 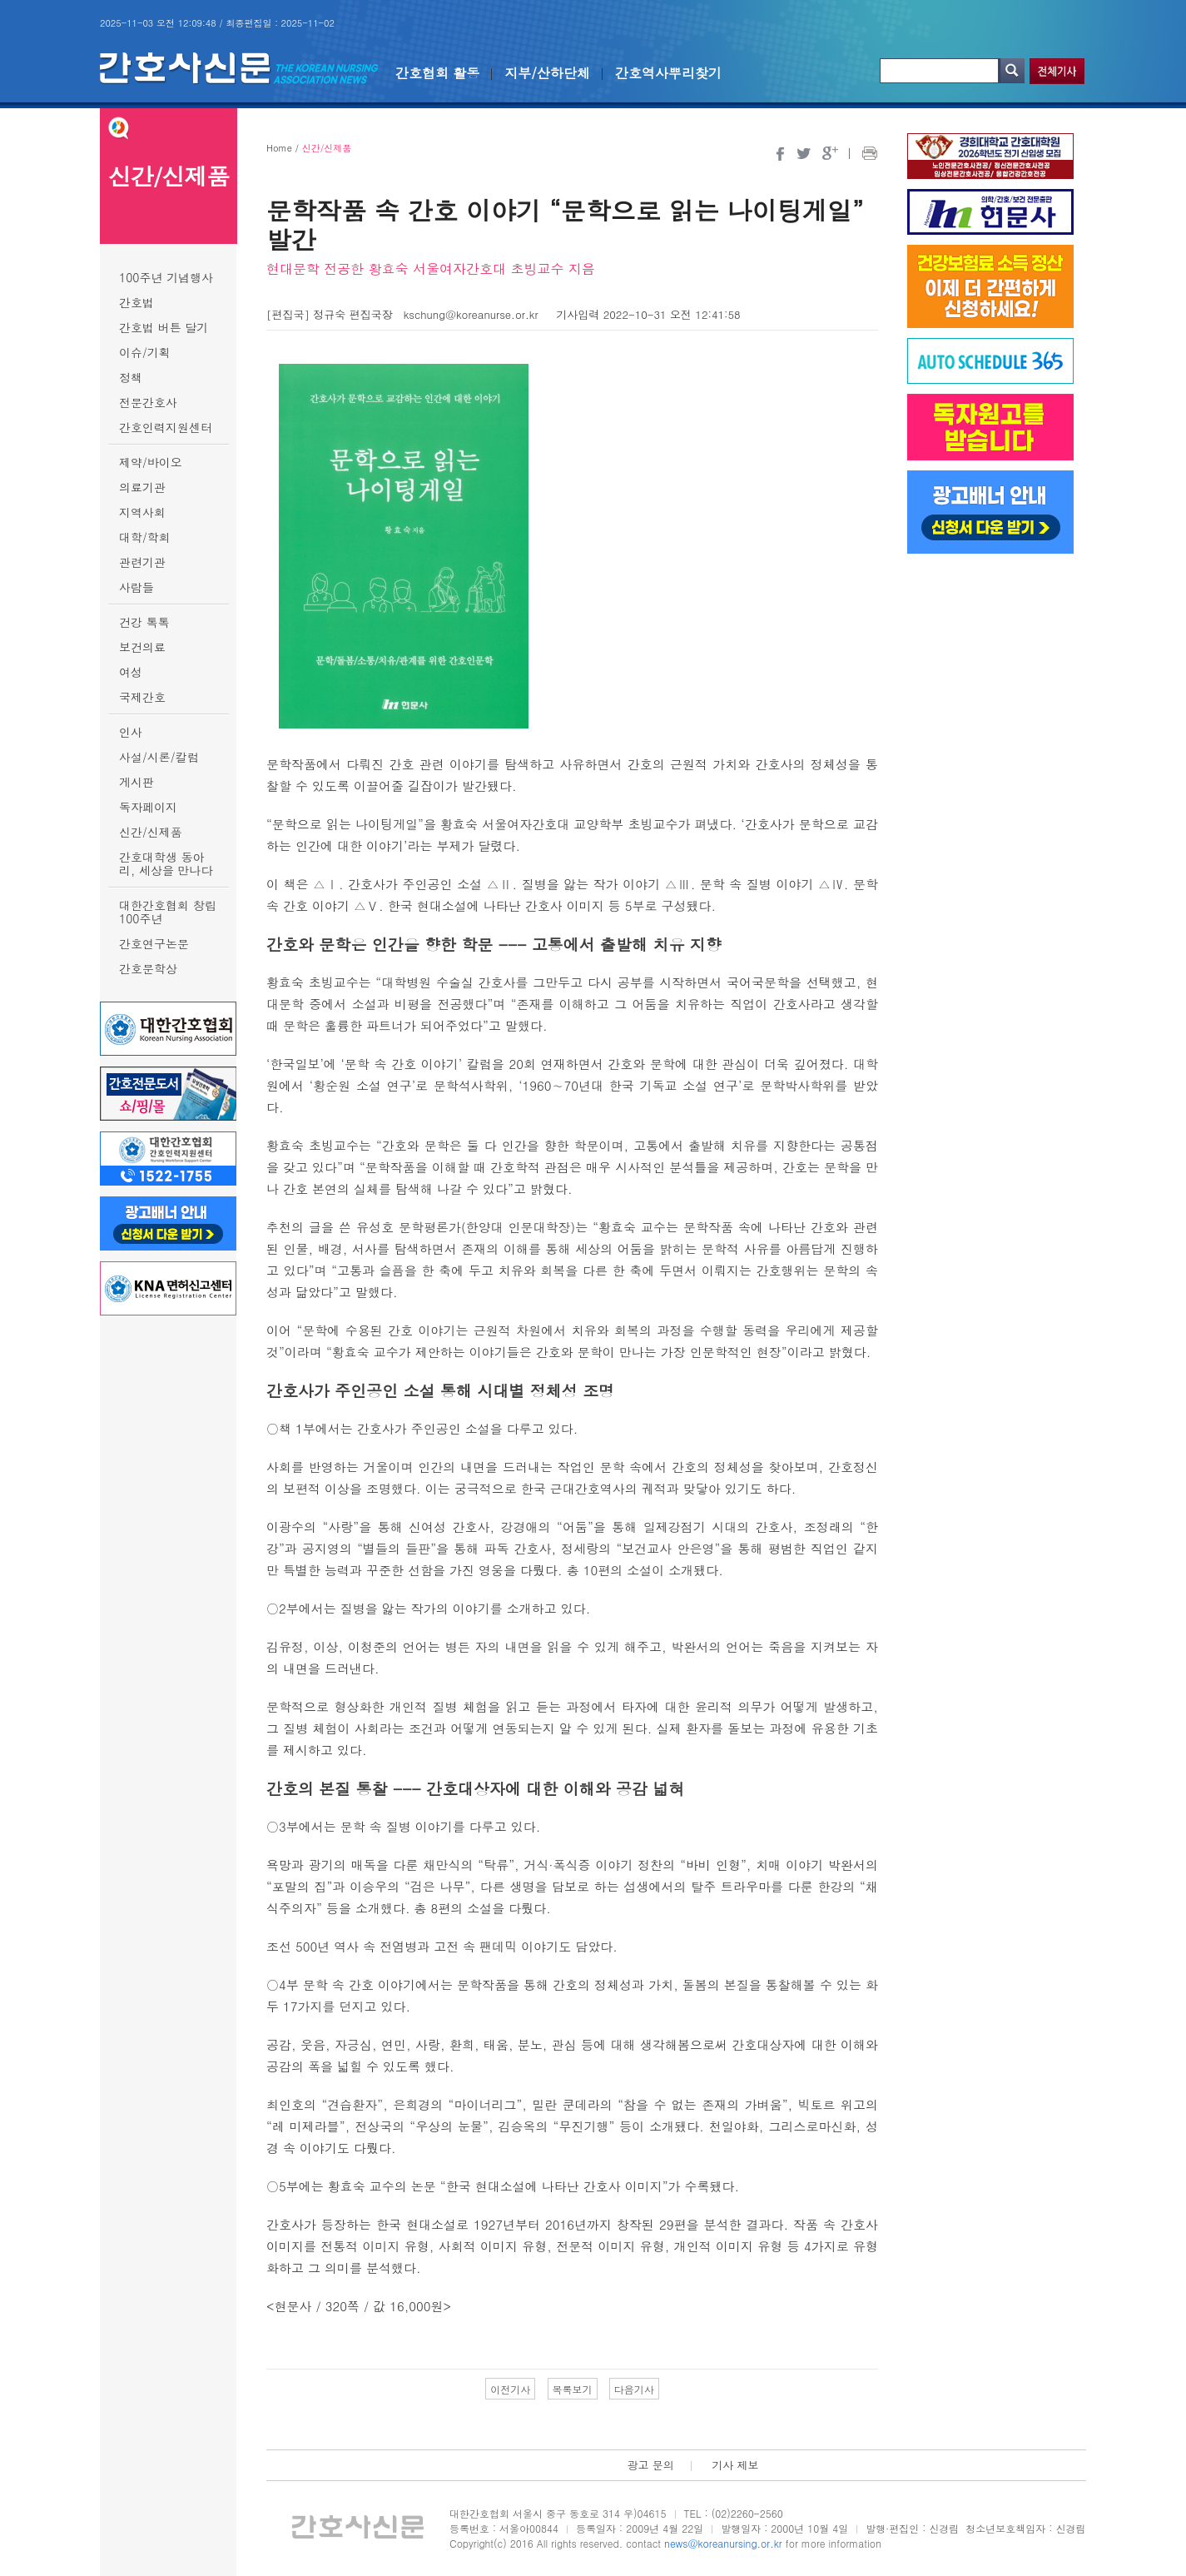 I want to click on 대학/학회, so click(x=145, y=537).